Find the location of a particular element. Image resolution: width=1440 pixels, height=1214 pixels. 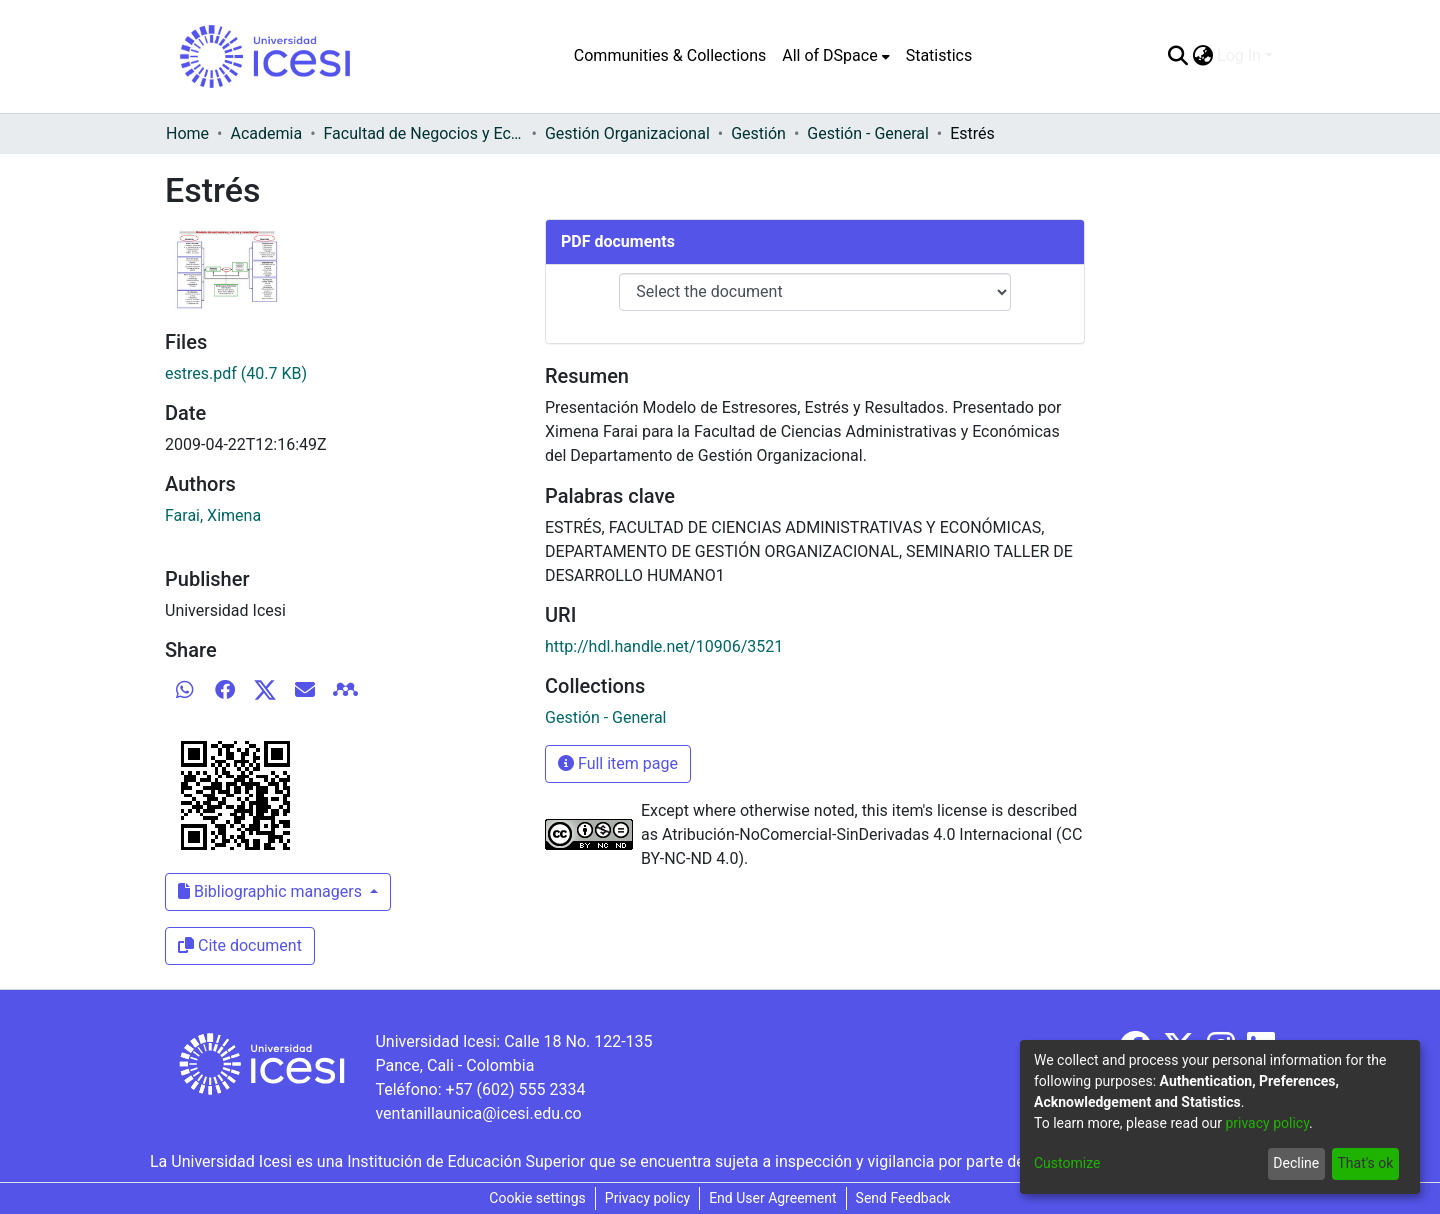

ventanillaunica@icesi.edu.co is located at coordinates (478, 1113).